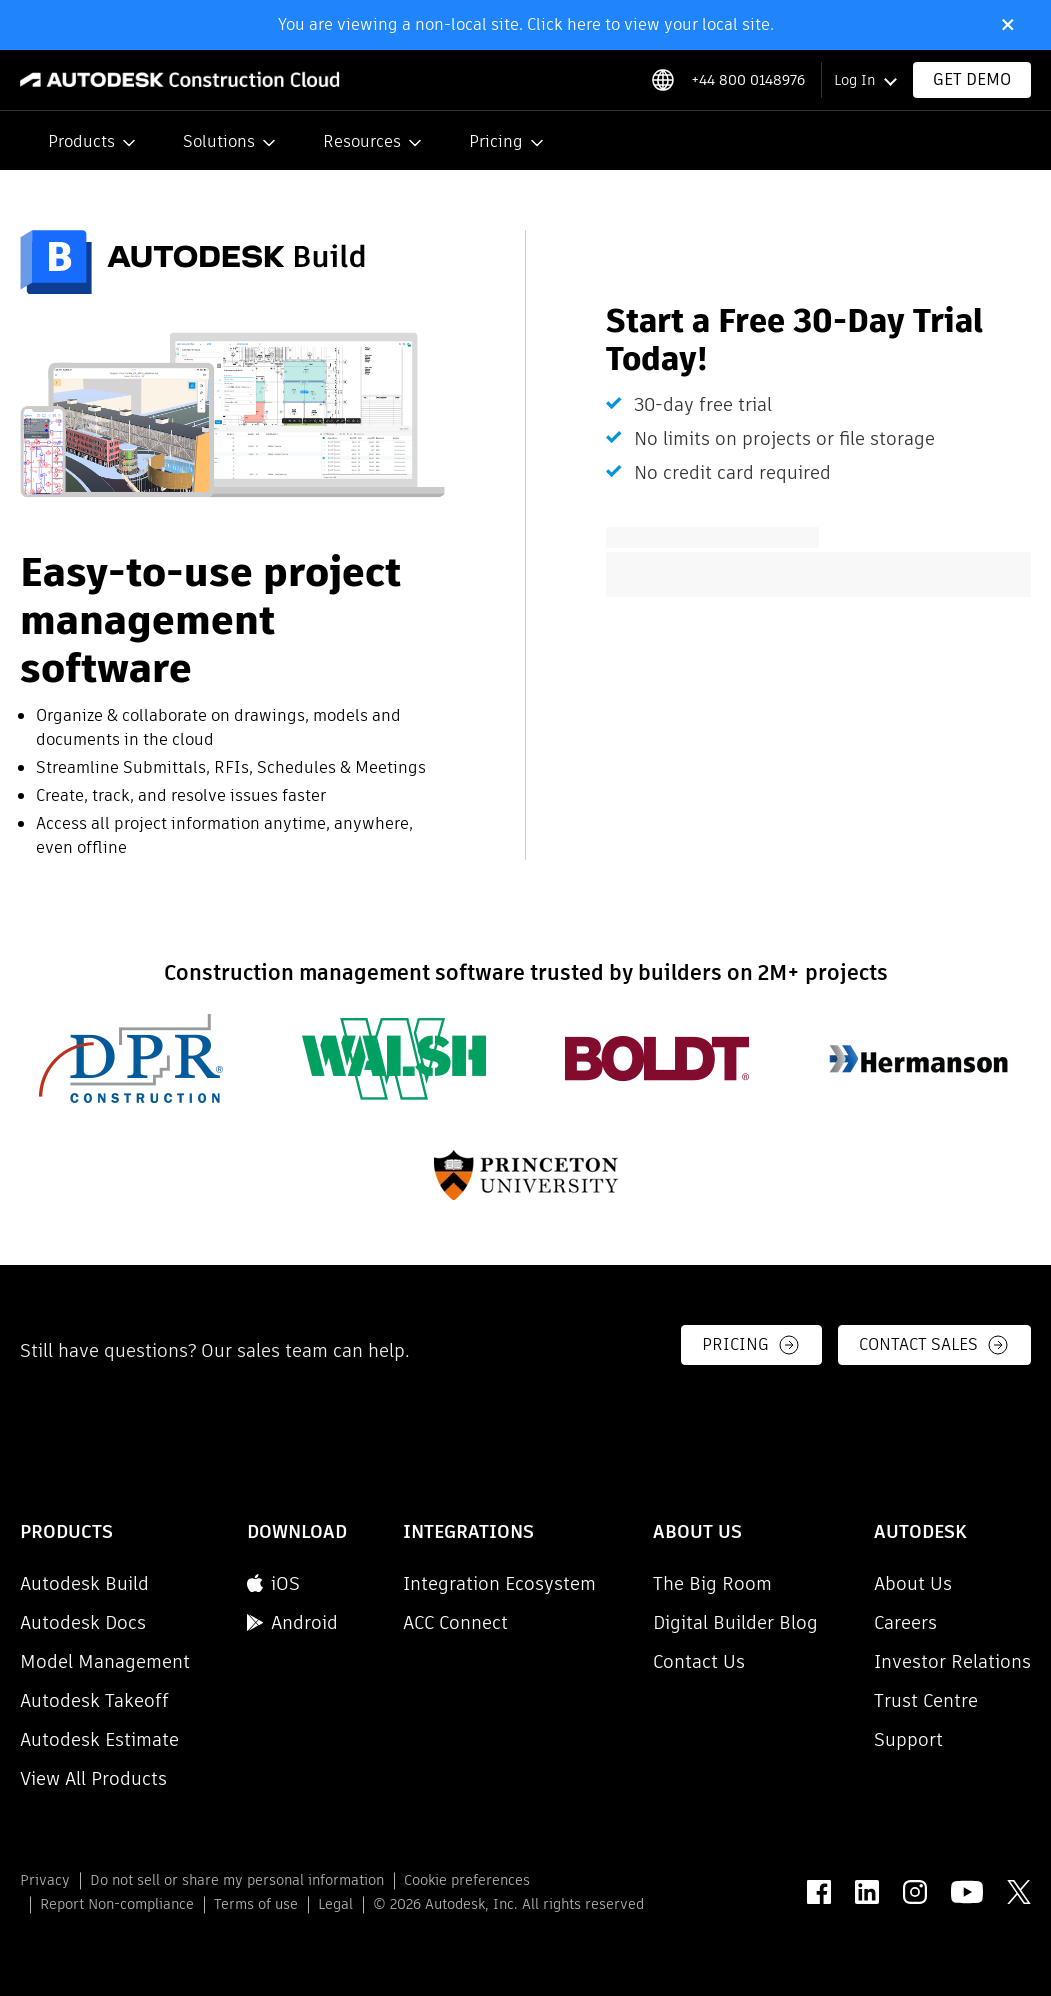 The height and width of the screenshot is (1996, 1051). Describe the element at coordinates (526, 24) in the screenshot. I see `You are viewing a non-local site. Click here to view your local site.` at that location.